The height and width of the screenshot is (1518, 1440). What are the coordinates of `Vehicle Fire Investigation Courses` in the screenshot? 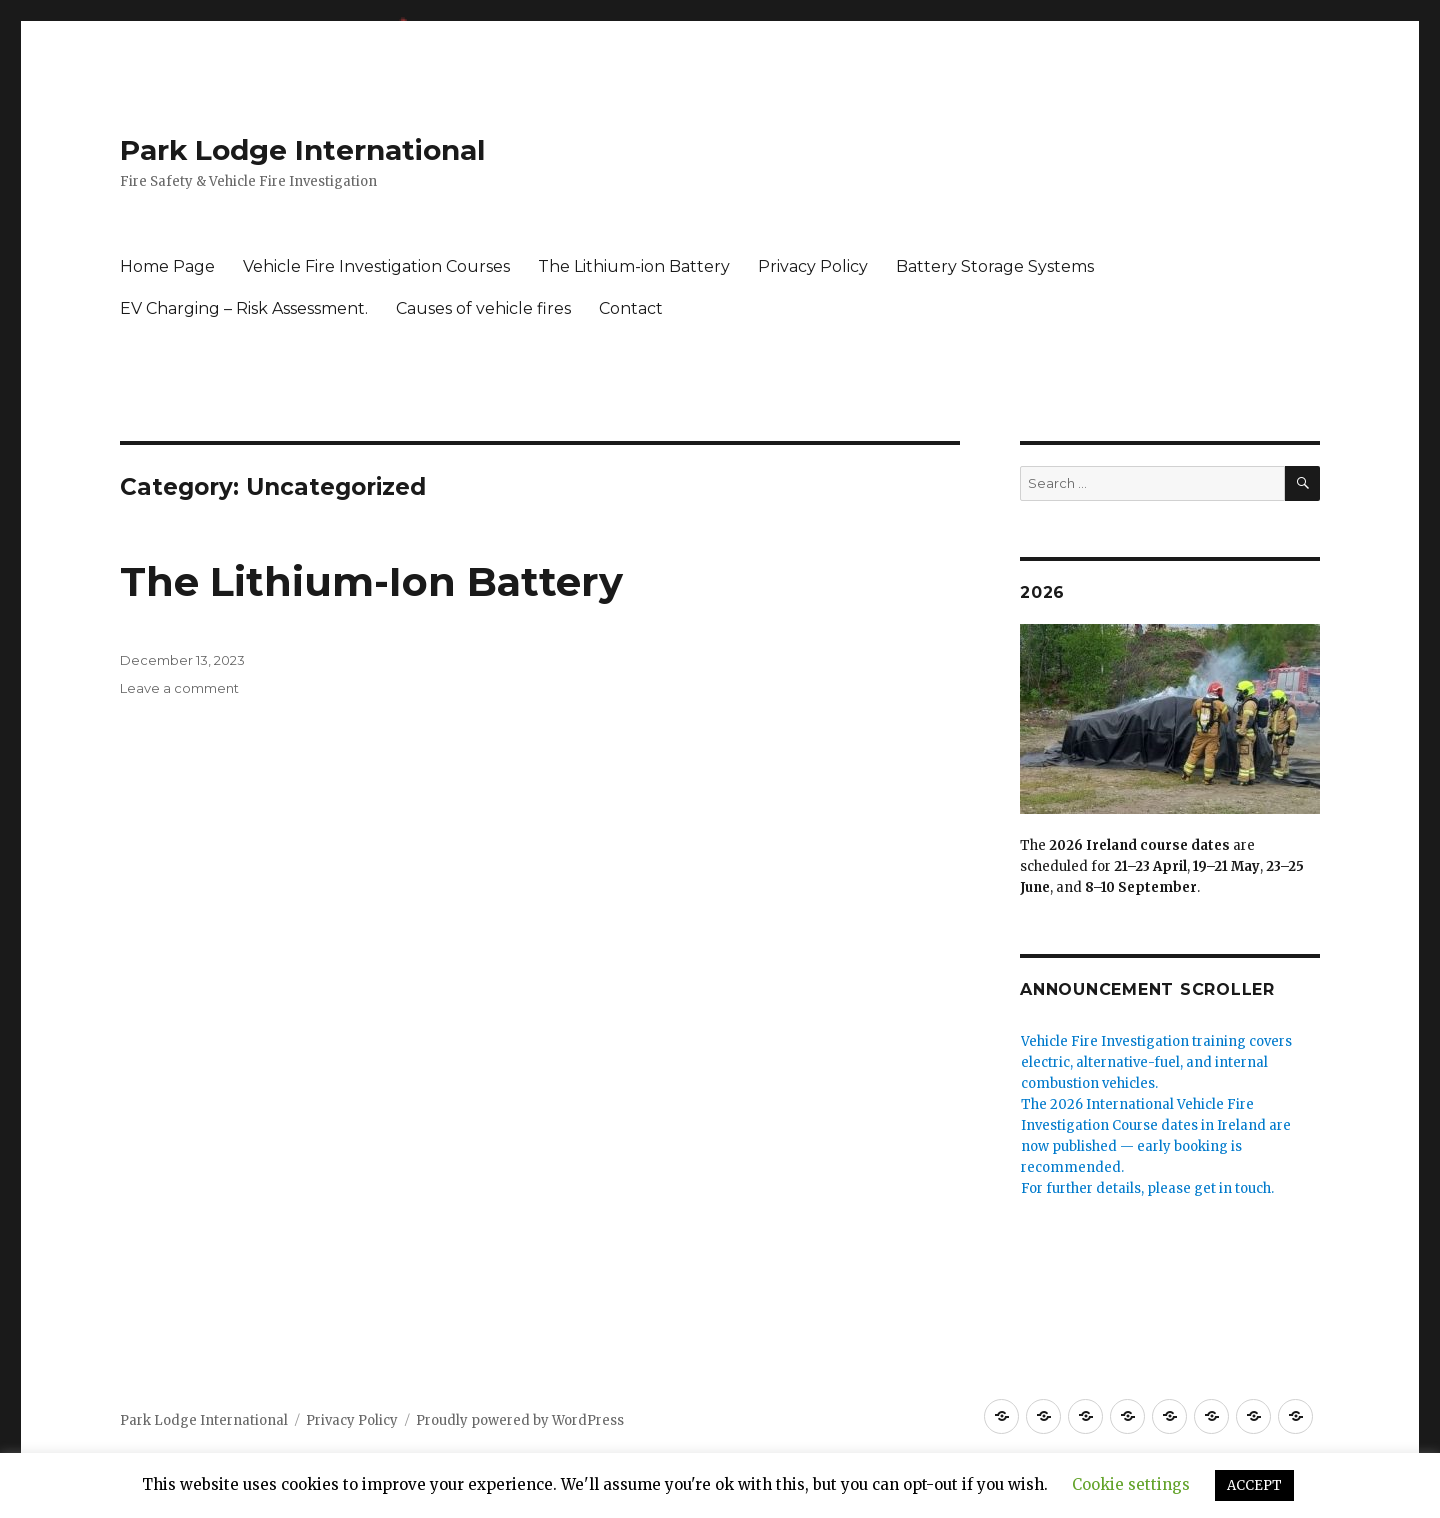 It's located at (376, 266).